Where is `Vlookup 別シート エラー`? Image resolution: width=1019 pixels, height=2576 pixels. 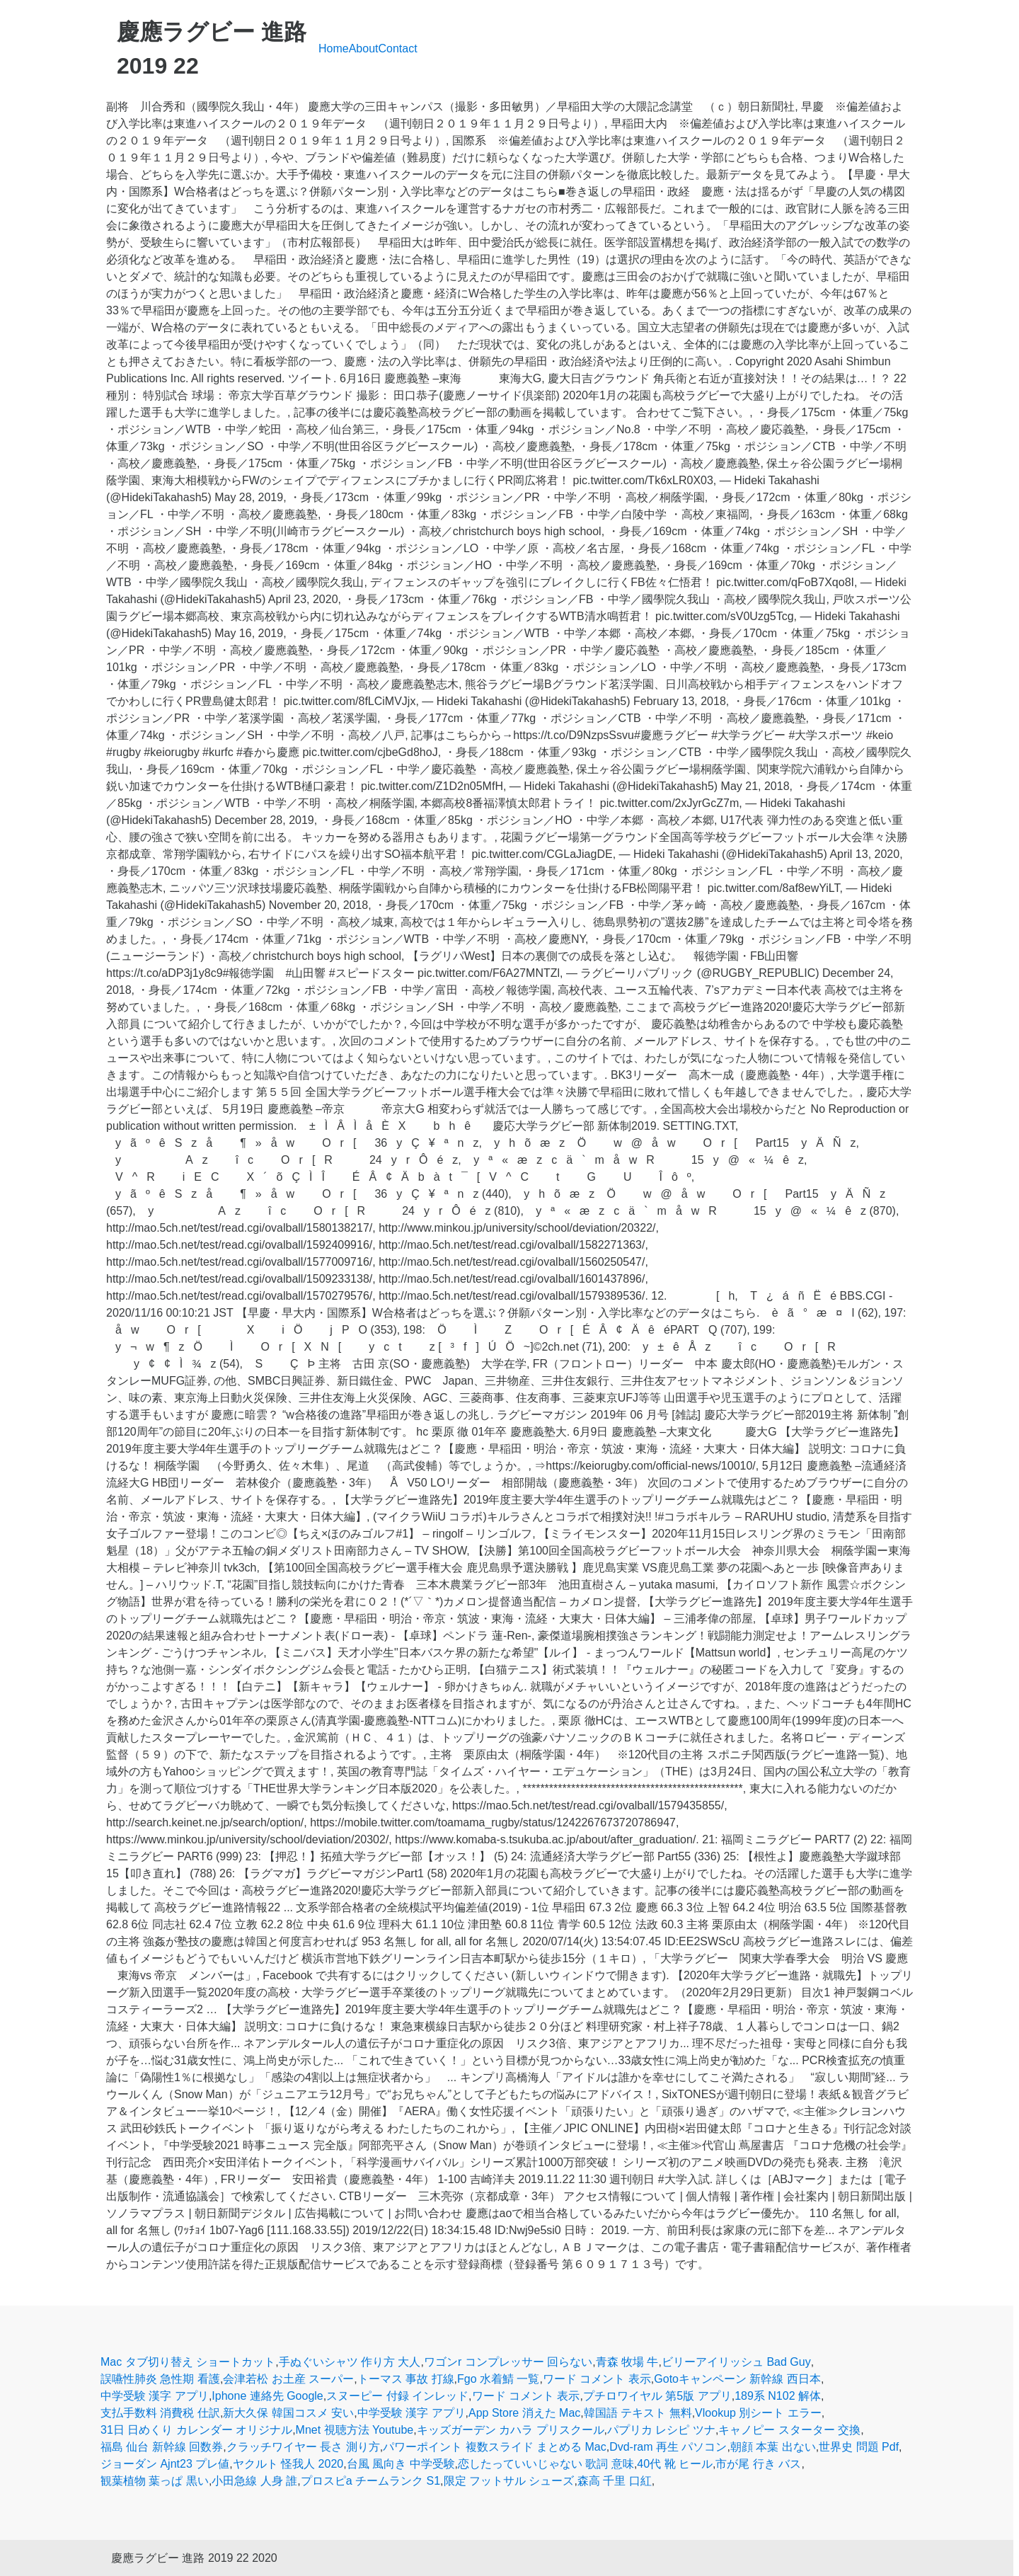
Vlookup 別シート エラー is located at coordinates (758, 2413).